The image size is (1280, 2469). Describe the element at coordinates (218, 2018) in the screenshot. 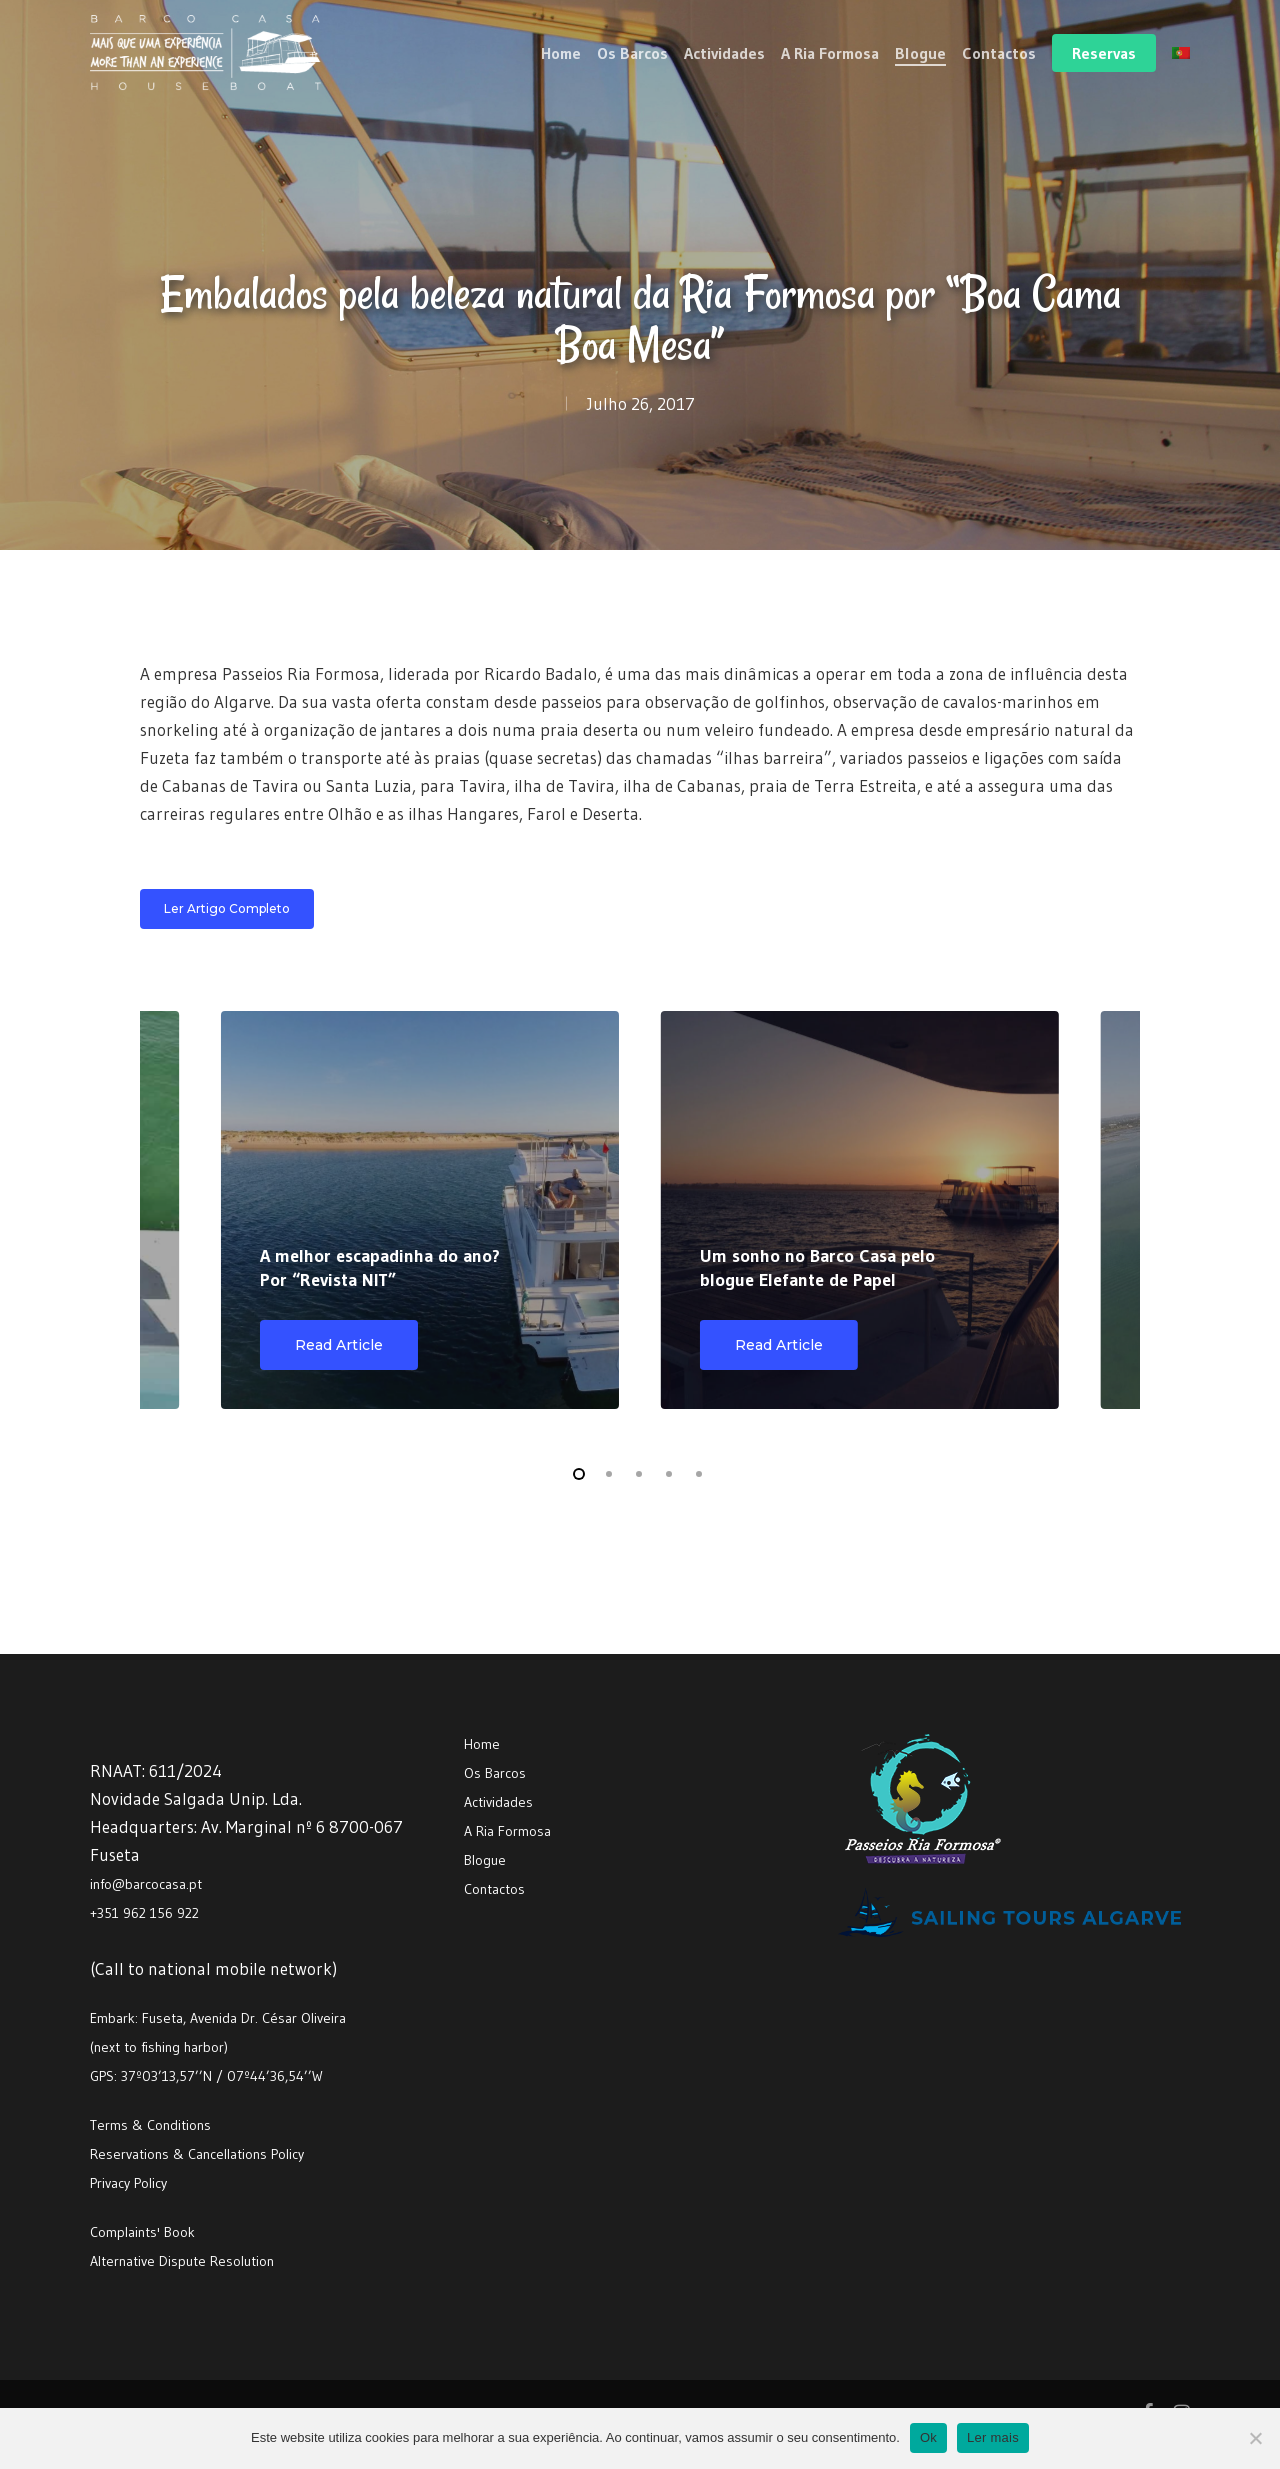

I see `Embark: Fuseta, Avenida Dr. César Oliveira` at that location.